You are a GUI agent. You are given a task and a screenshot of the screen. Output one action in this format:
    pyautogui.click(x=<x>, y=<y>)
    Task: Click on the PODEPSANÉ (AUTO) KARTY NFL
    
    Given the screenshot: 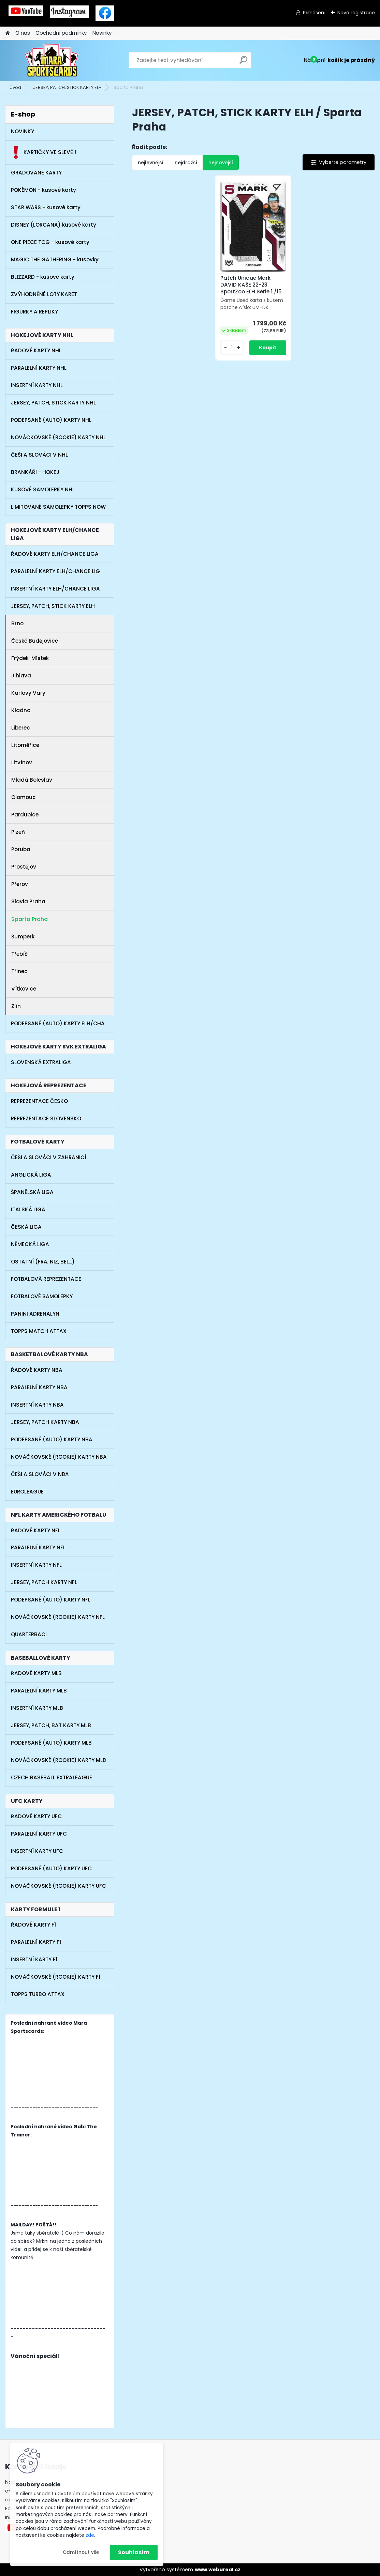 What is the action you would take?
    pyautogui.click(x=50, y=1599)
    